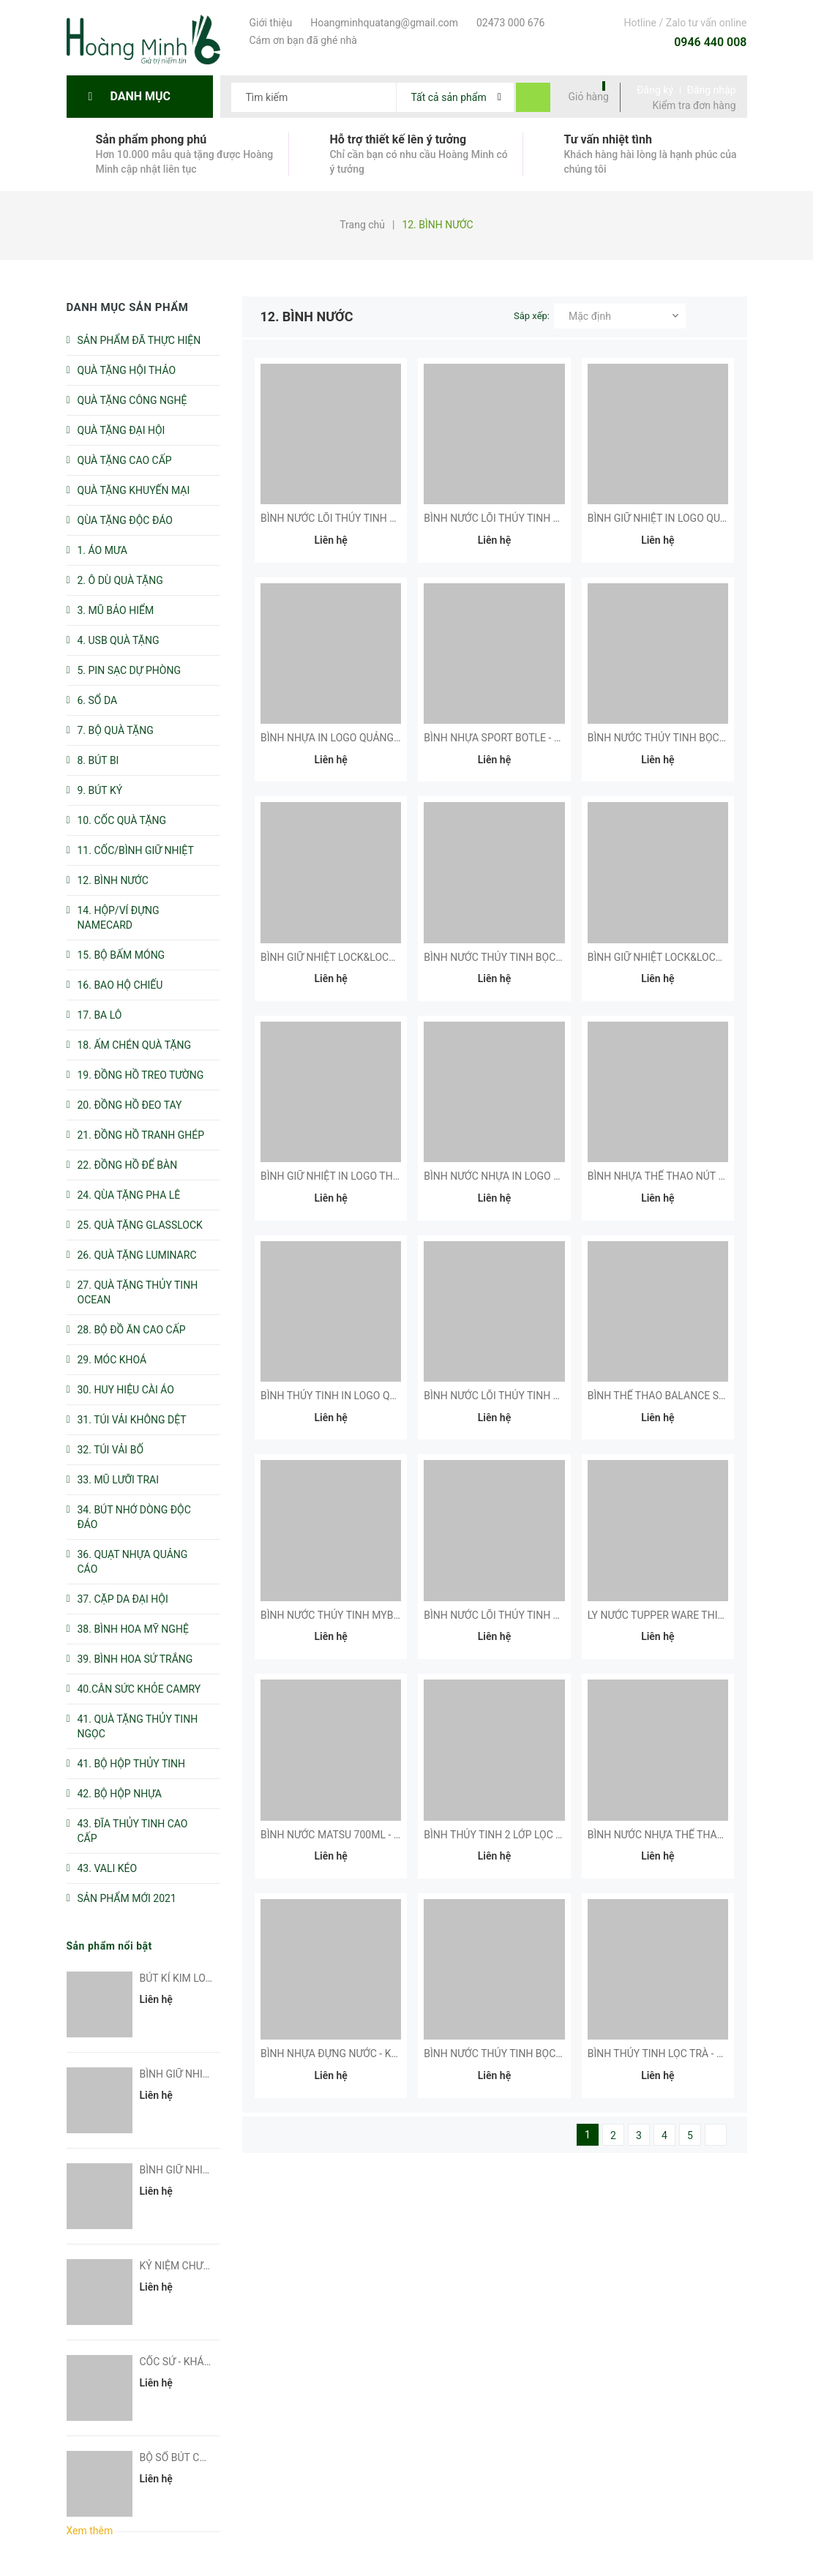 The image size is (813, 2576). What do you see at coordinates (129, 670) in the screenshot?
I see `5. PIN SẠC DỰ PHÒNG` at bounding box center [129, 670].